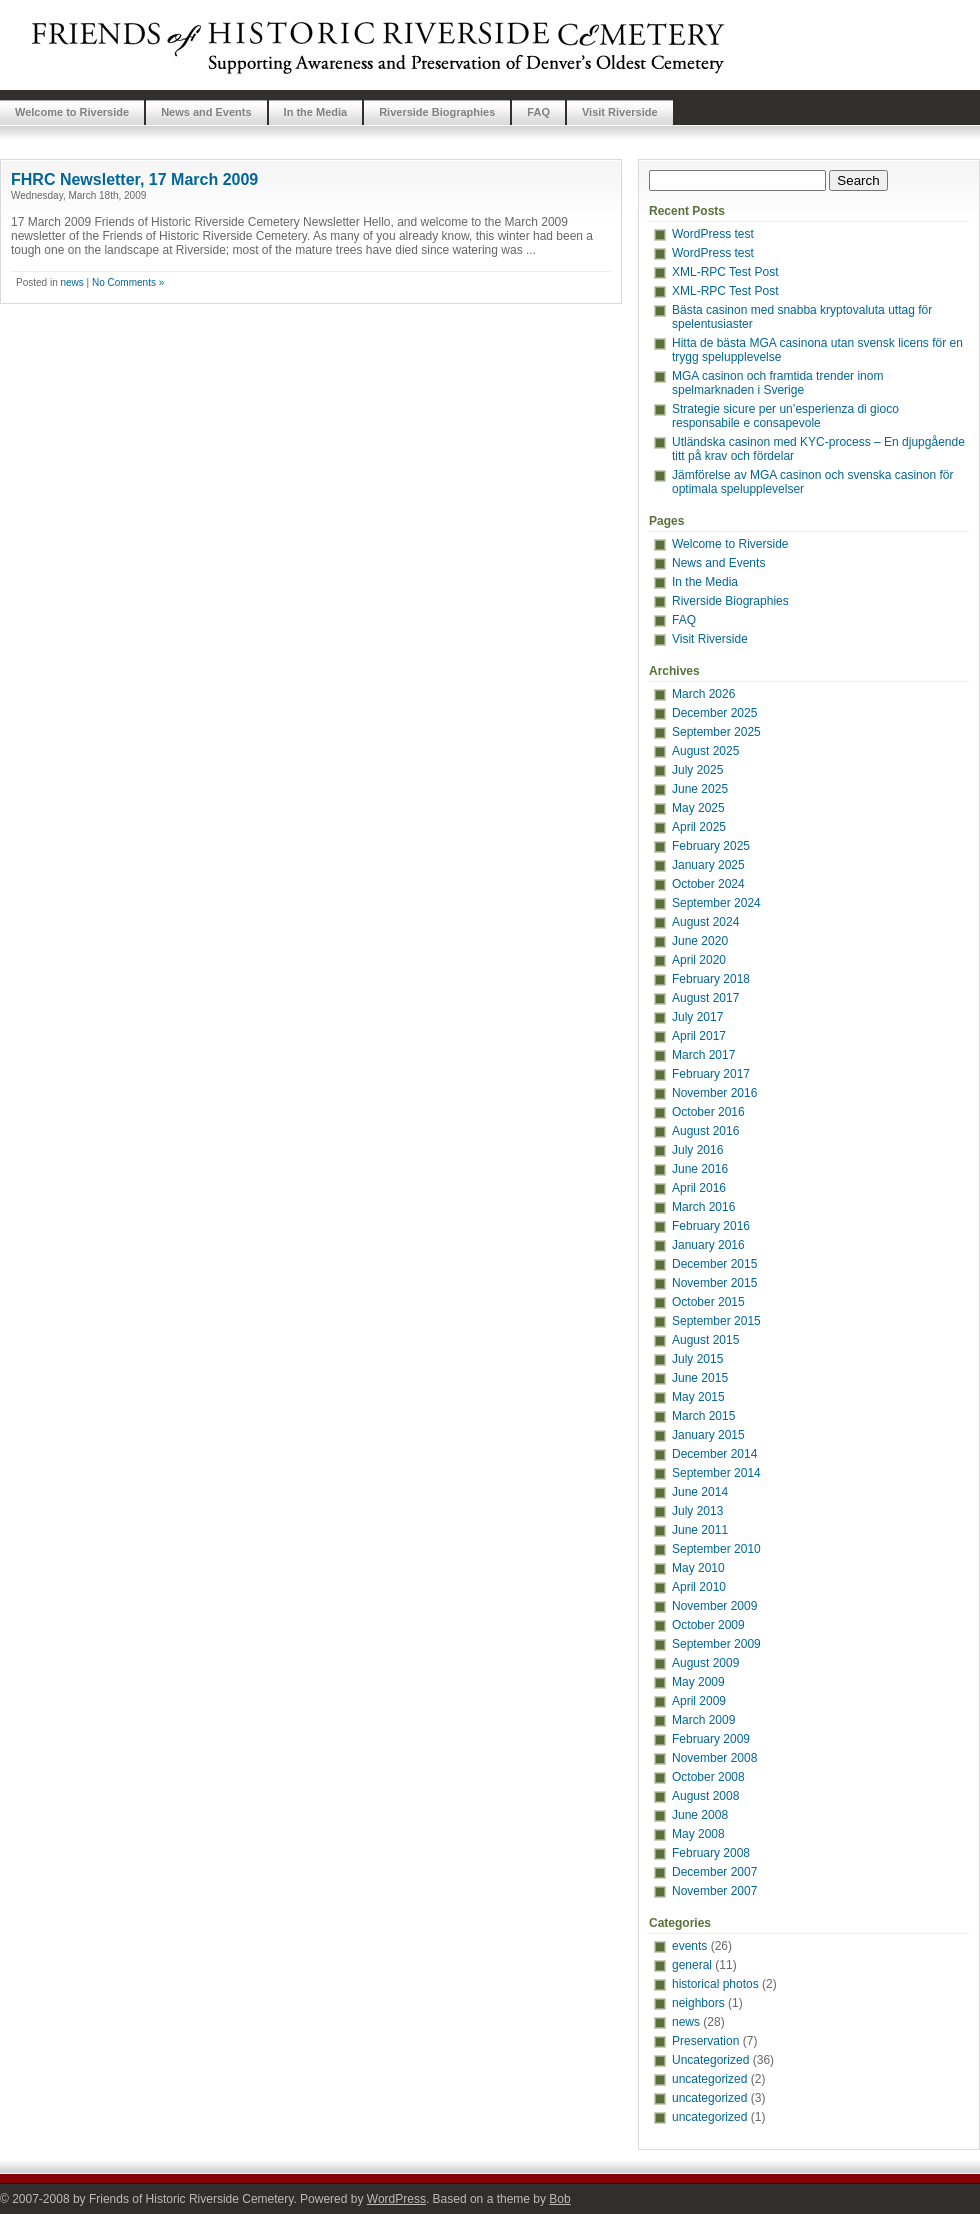 The width and height of the screenshot is (980, 2214). Describe the element at coordinates (698, 1568) in the screenshot. I see `May 2010` at that location.